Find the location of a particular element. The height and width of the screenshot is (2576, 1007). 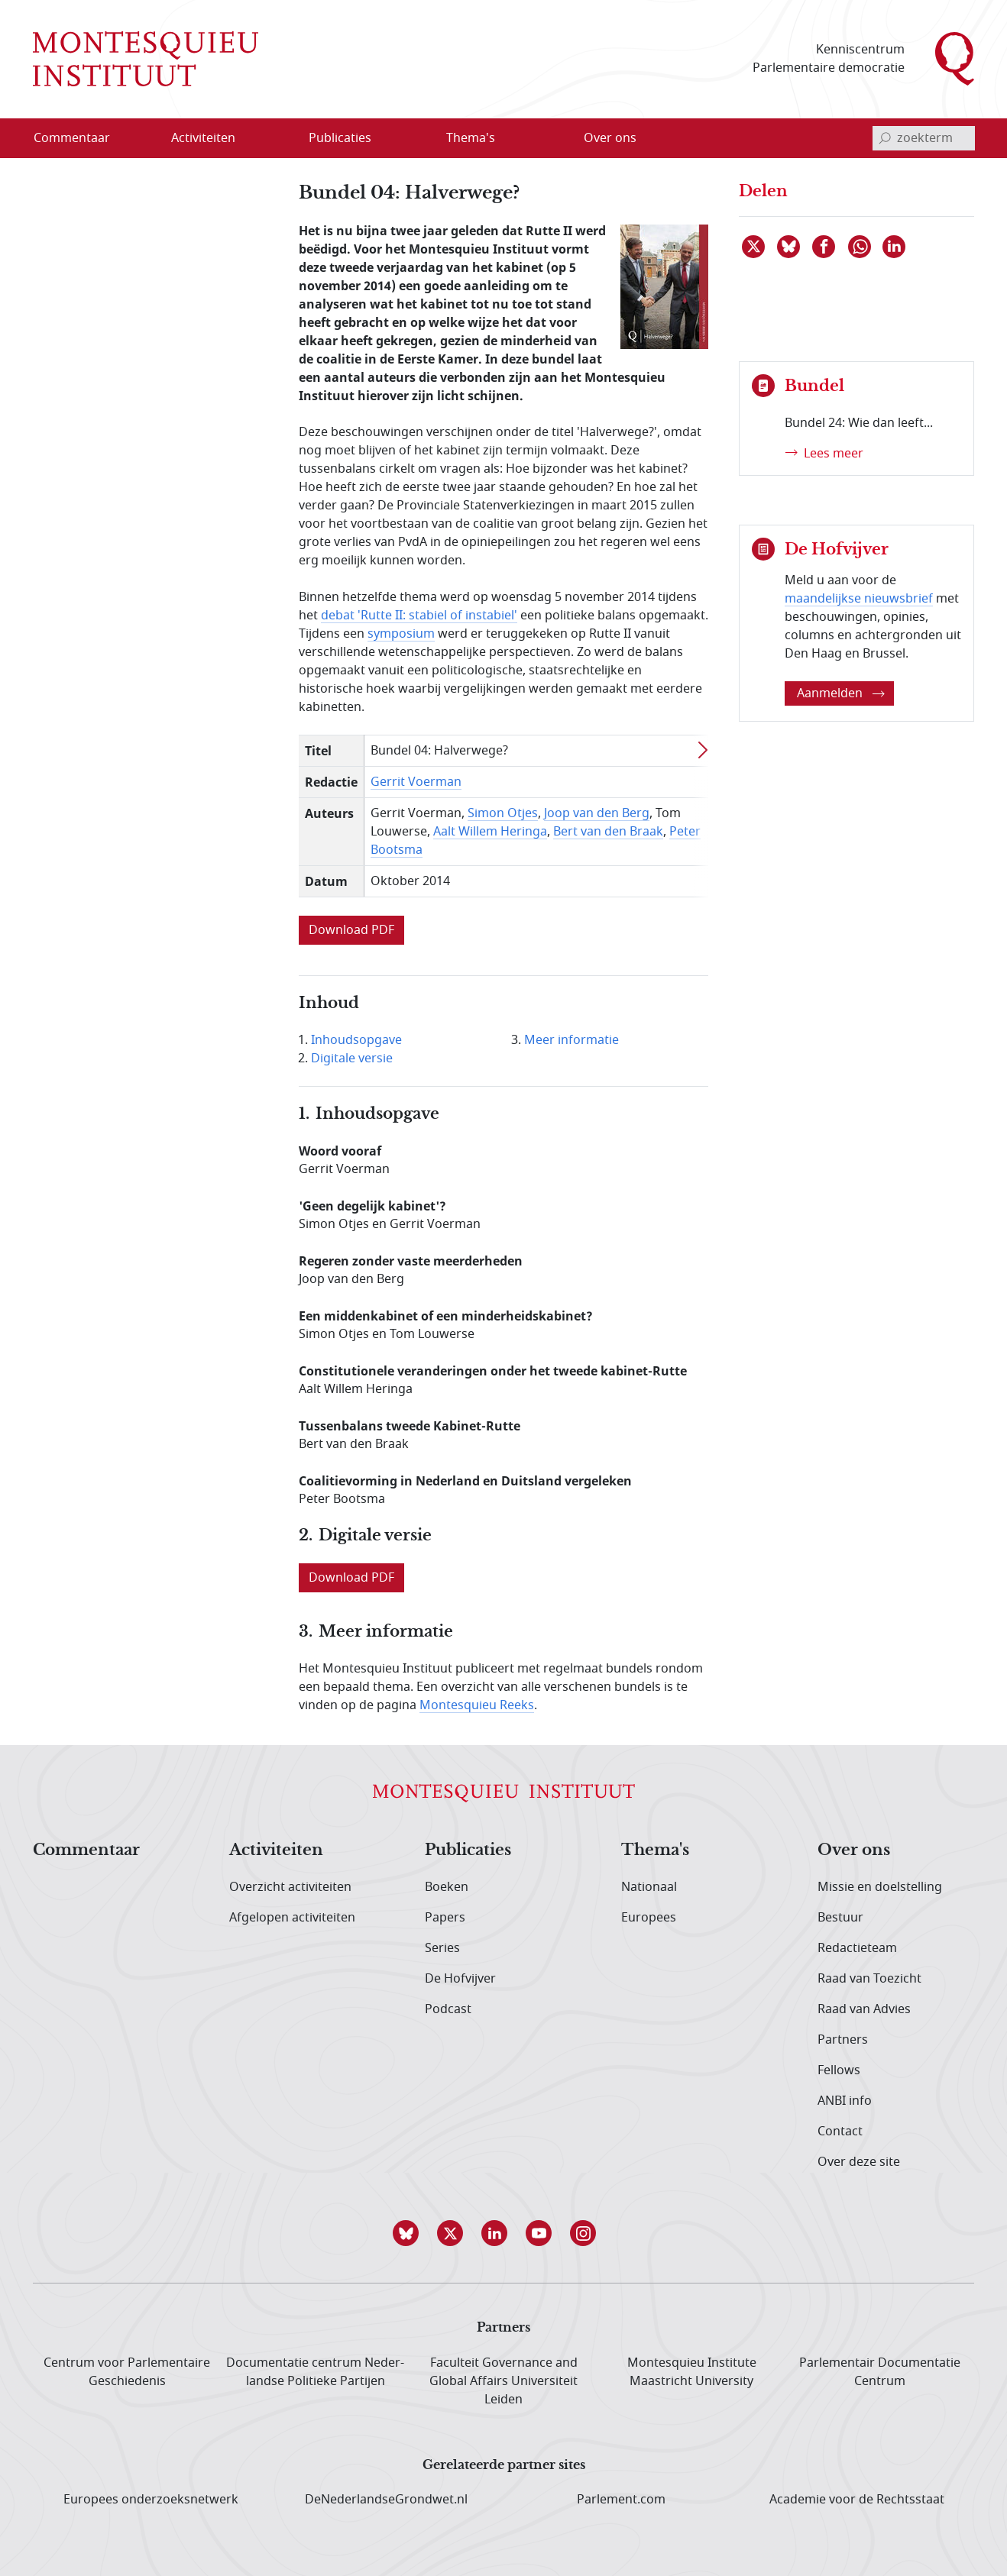

[button] is located at coordinates (415, 2233).